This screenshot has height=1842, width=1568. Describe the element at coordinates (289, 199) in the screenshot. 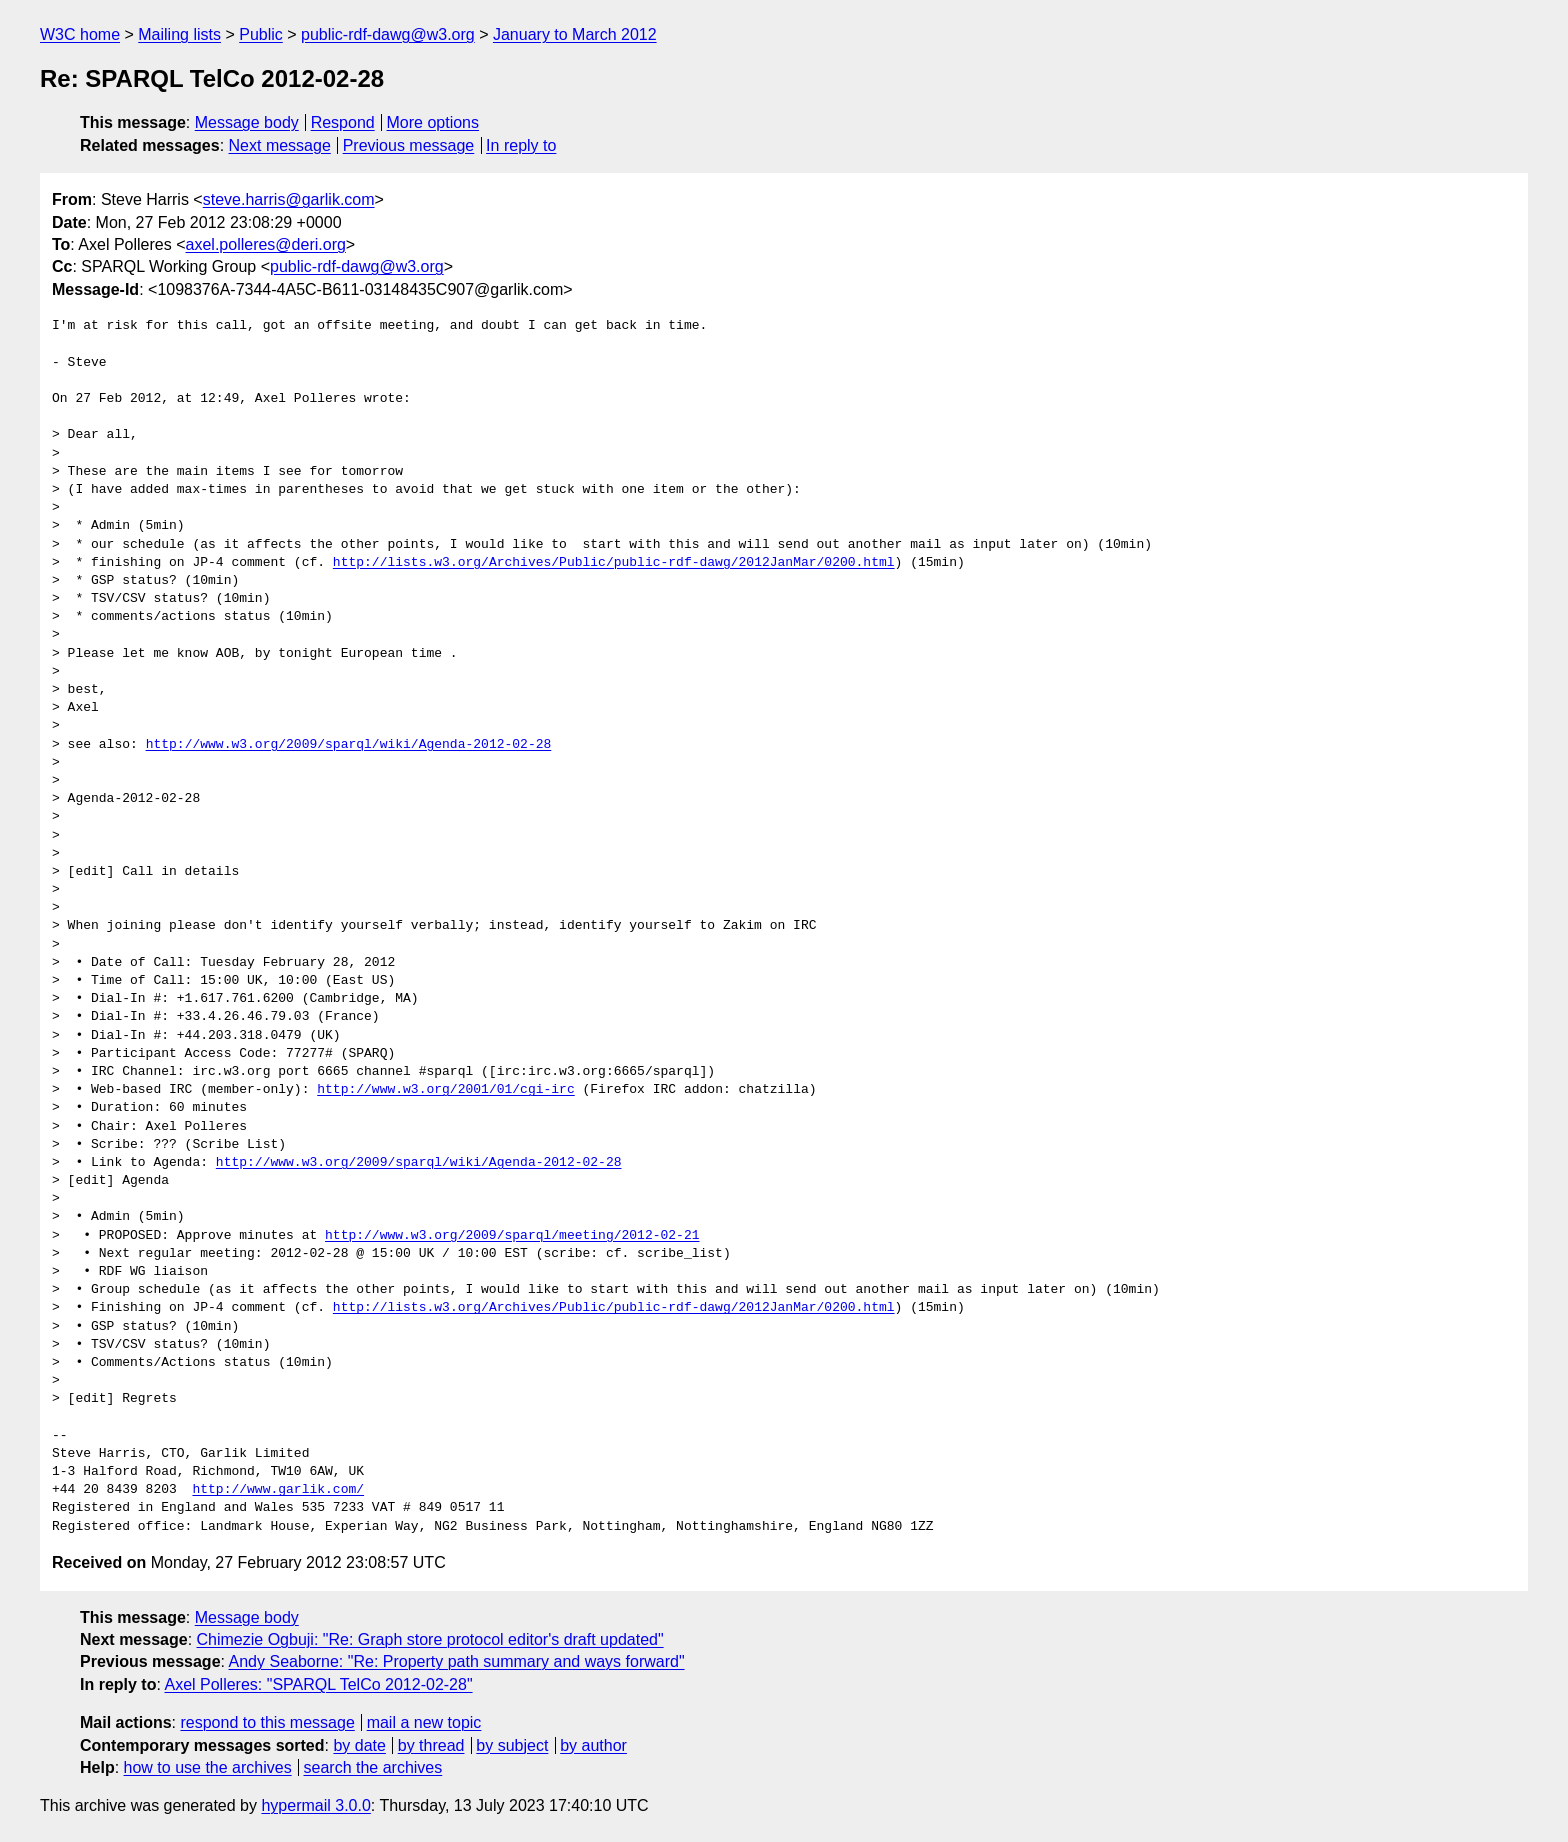

I see `steve.harris@garlik.com` at that location.